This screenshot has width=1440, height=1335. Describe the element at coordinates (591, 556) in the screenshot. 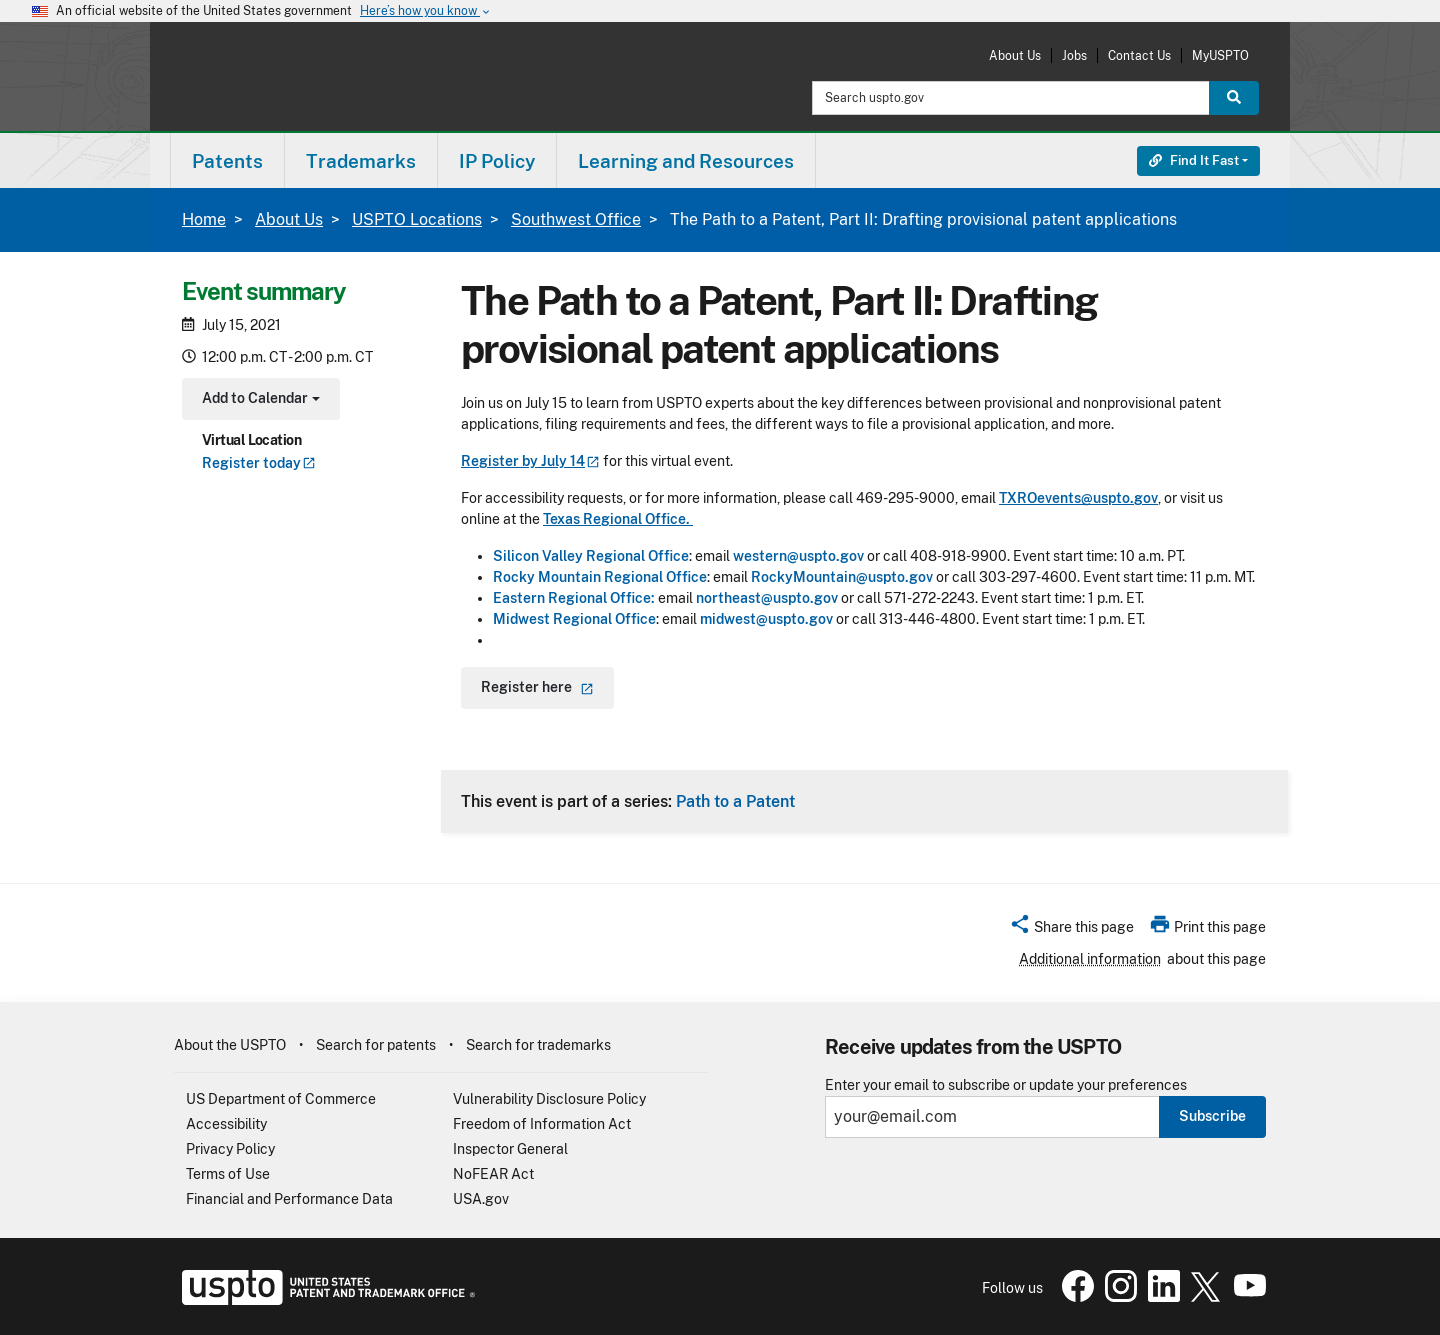

I see `Silicon Valley Regional Office` at that location.